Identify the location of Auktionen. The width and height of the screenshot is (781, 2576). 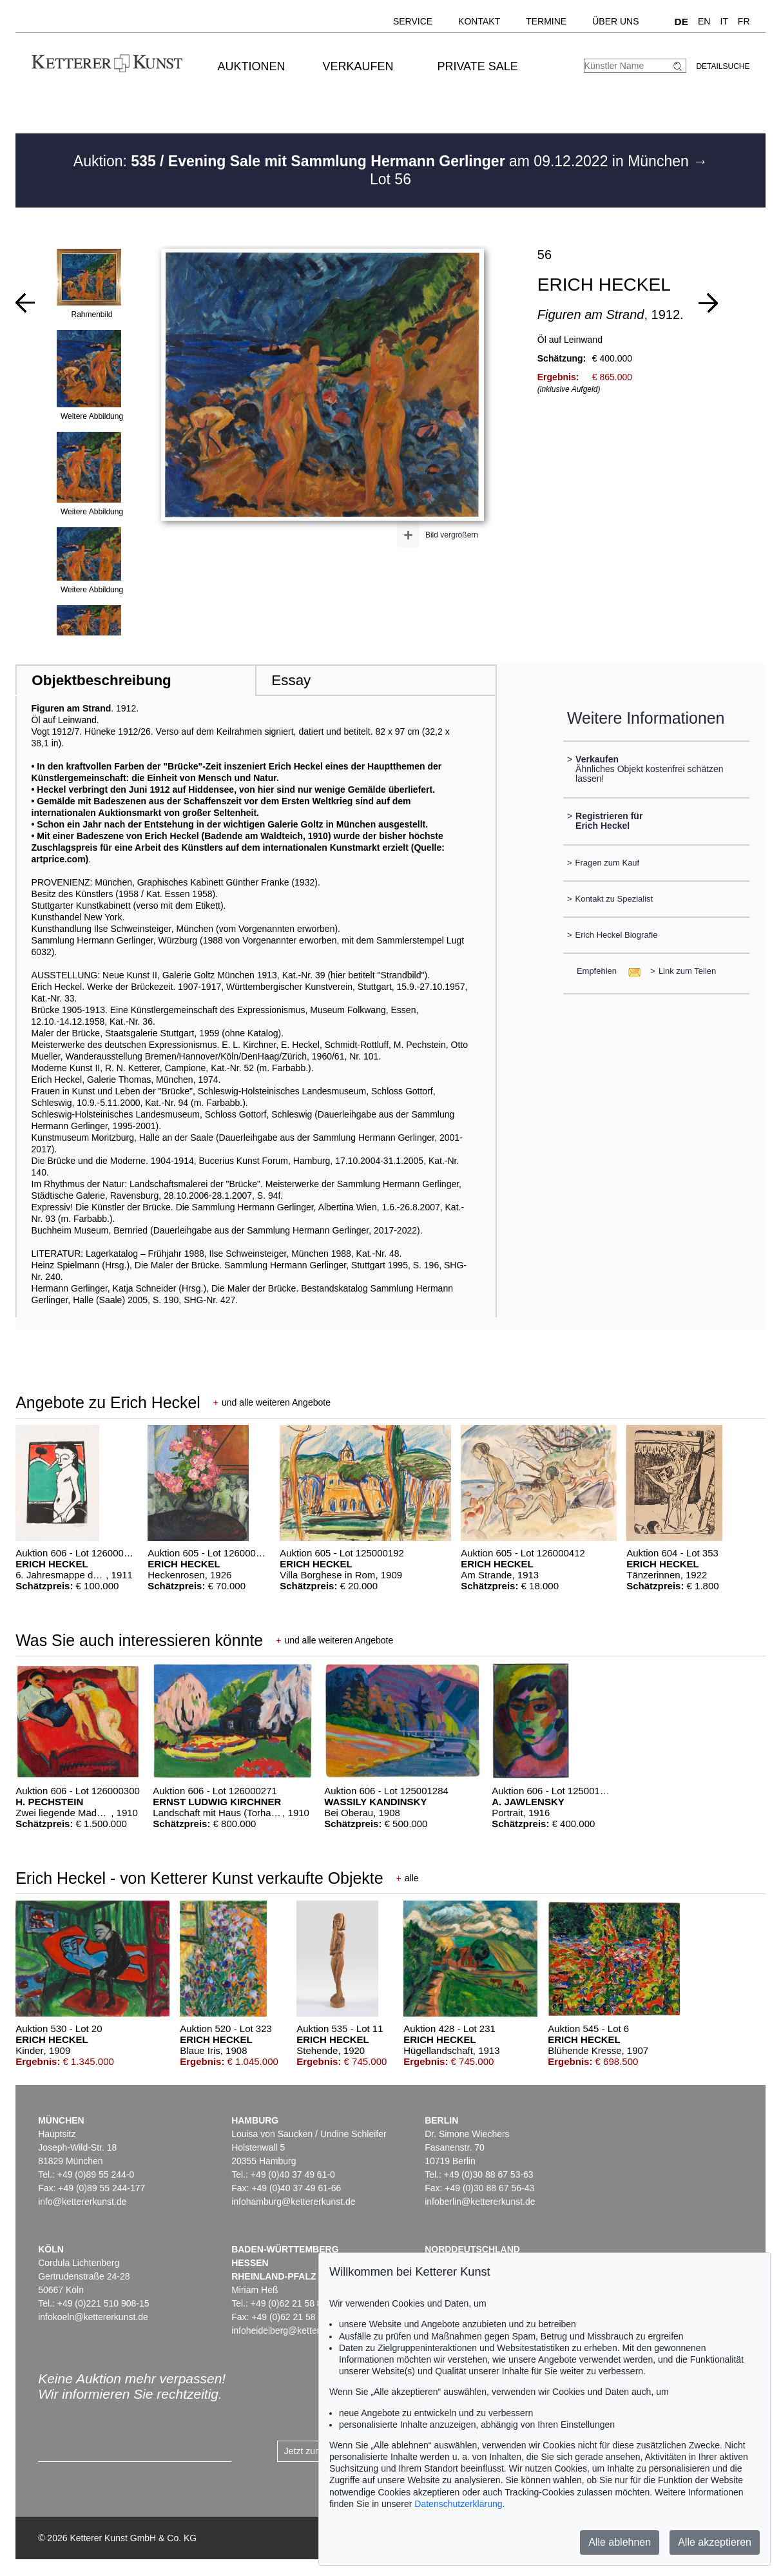
(251, 66).